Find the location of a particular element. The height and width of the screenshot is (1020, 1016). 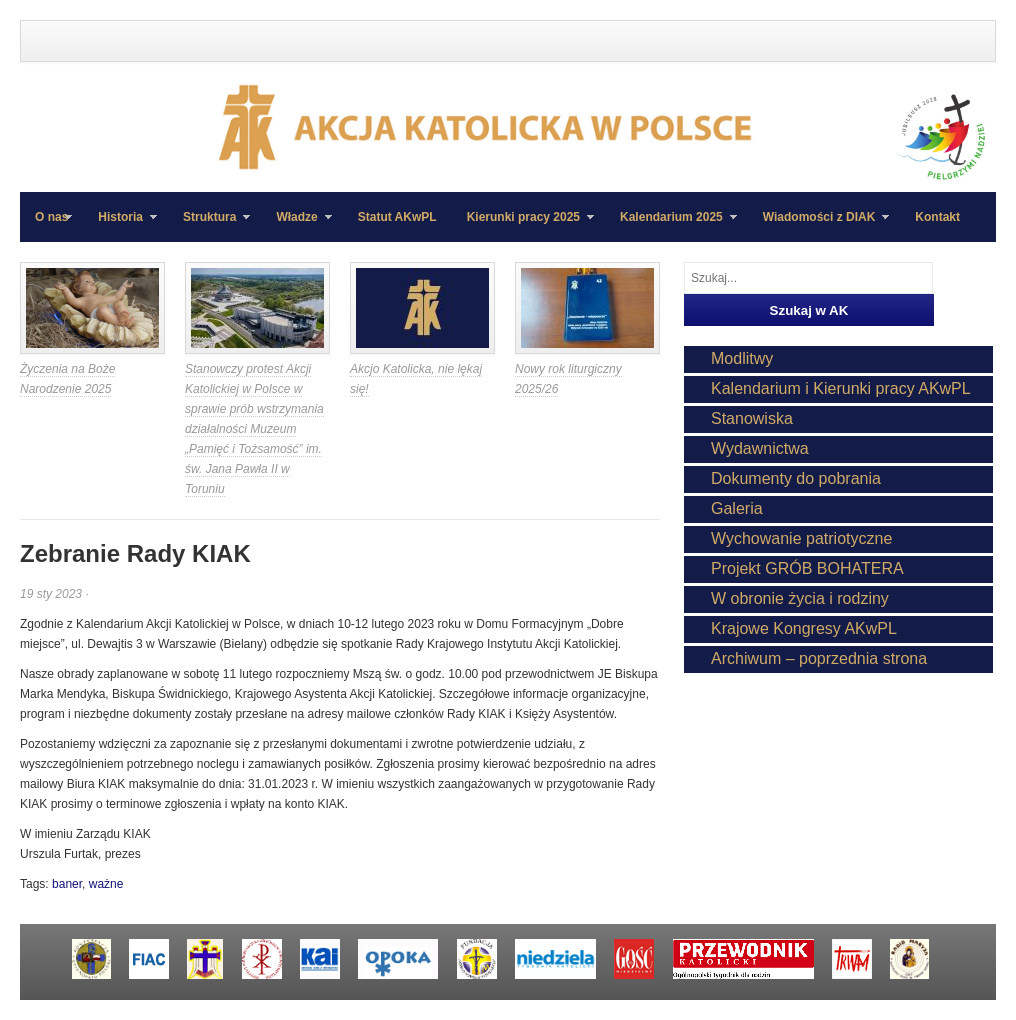

Kontakt is located at coordinates (937, 217).